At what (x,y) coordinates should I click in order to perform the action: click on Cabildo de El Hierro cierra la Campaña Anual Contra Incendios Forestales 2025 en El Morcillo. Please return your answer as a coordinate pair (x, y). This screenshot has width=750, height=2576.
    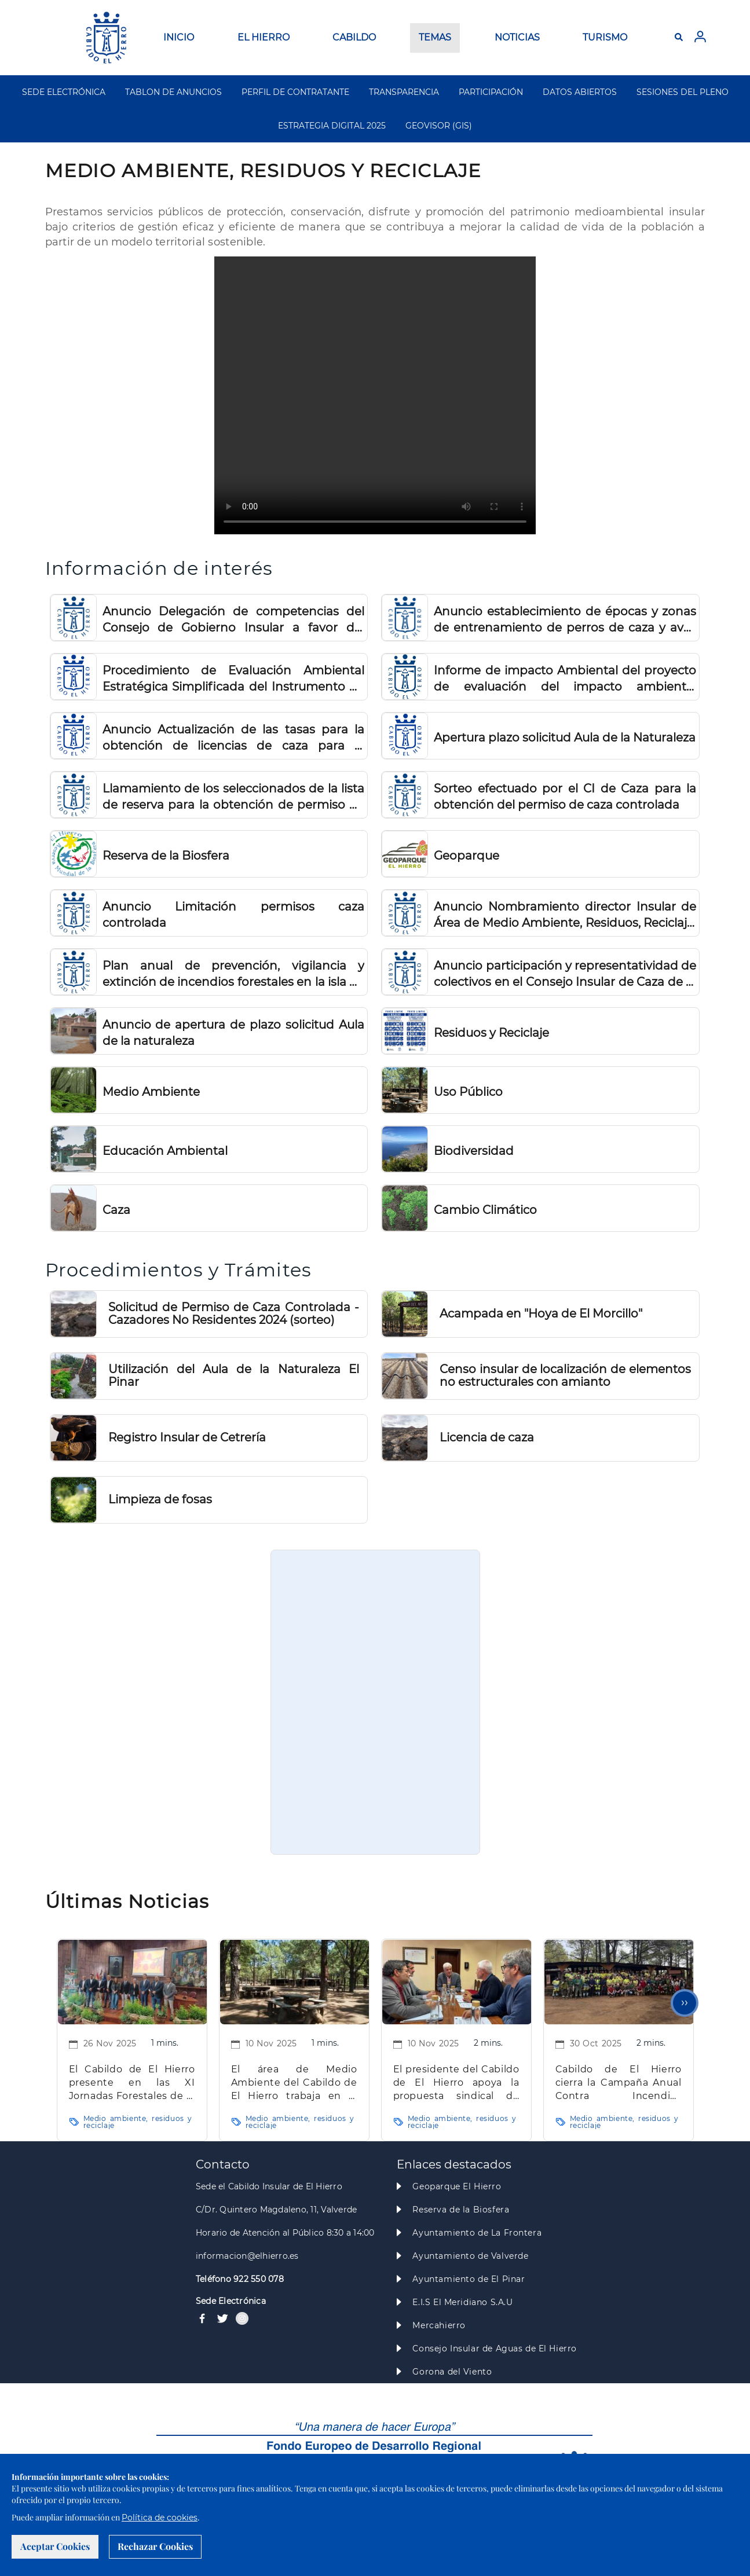
    Looking at the image, I should click on (618, 2083).